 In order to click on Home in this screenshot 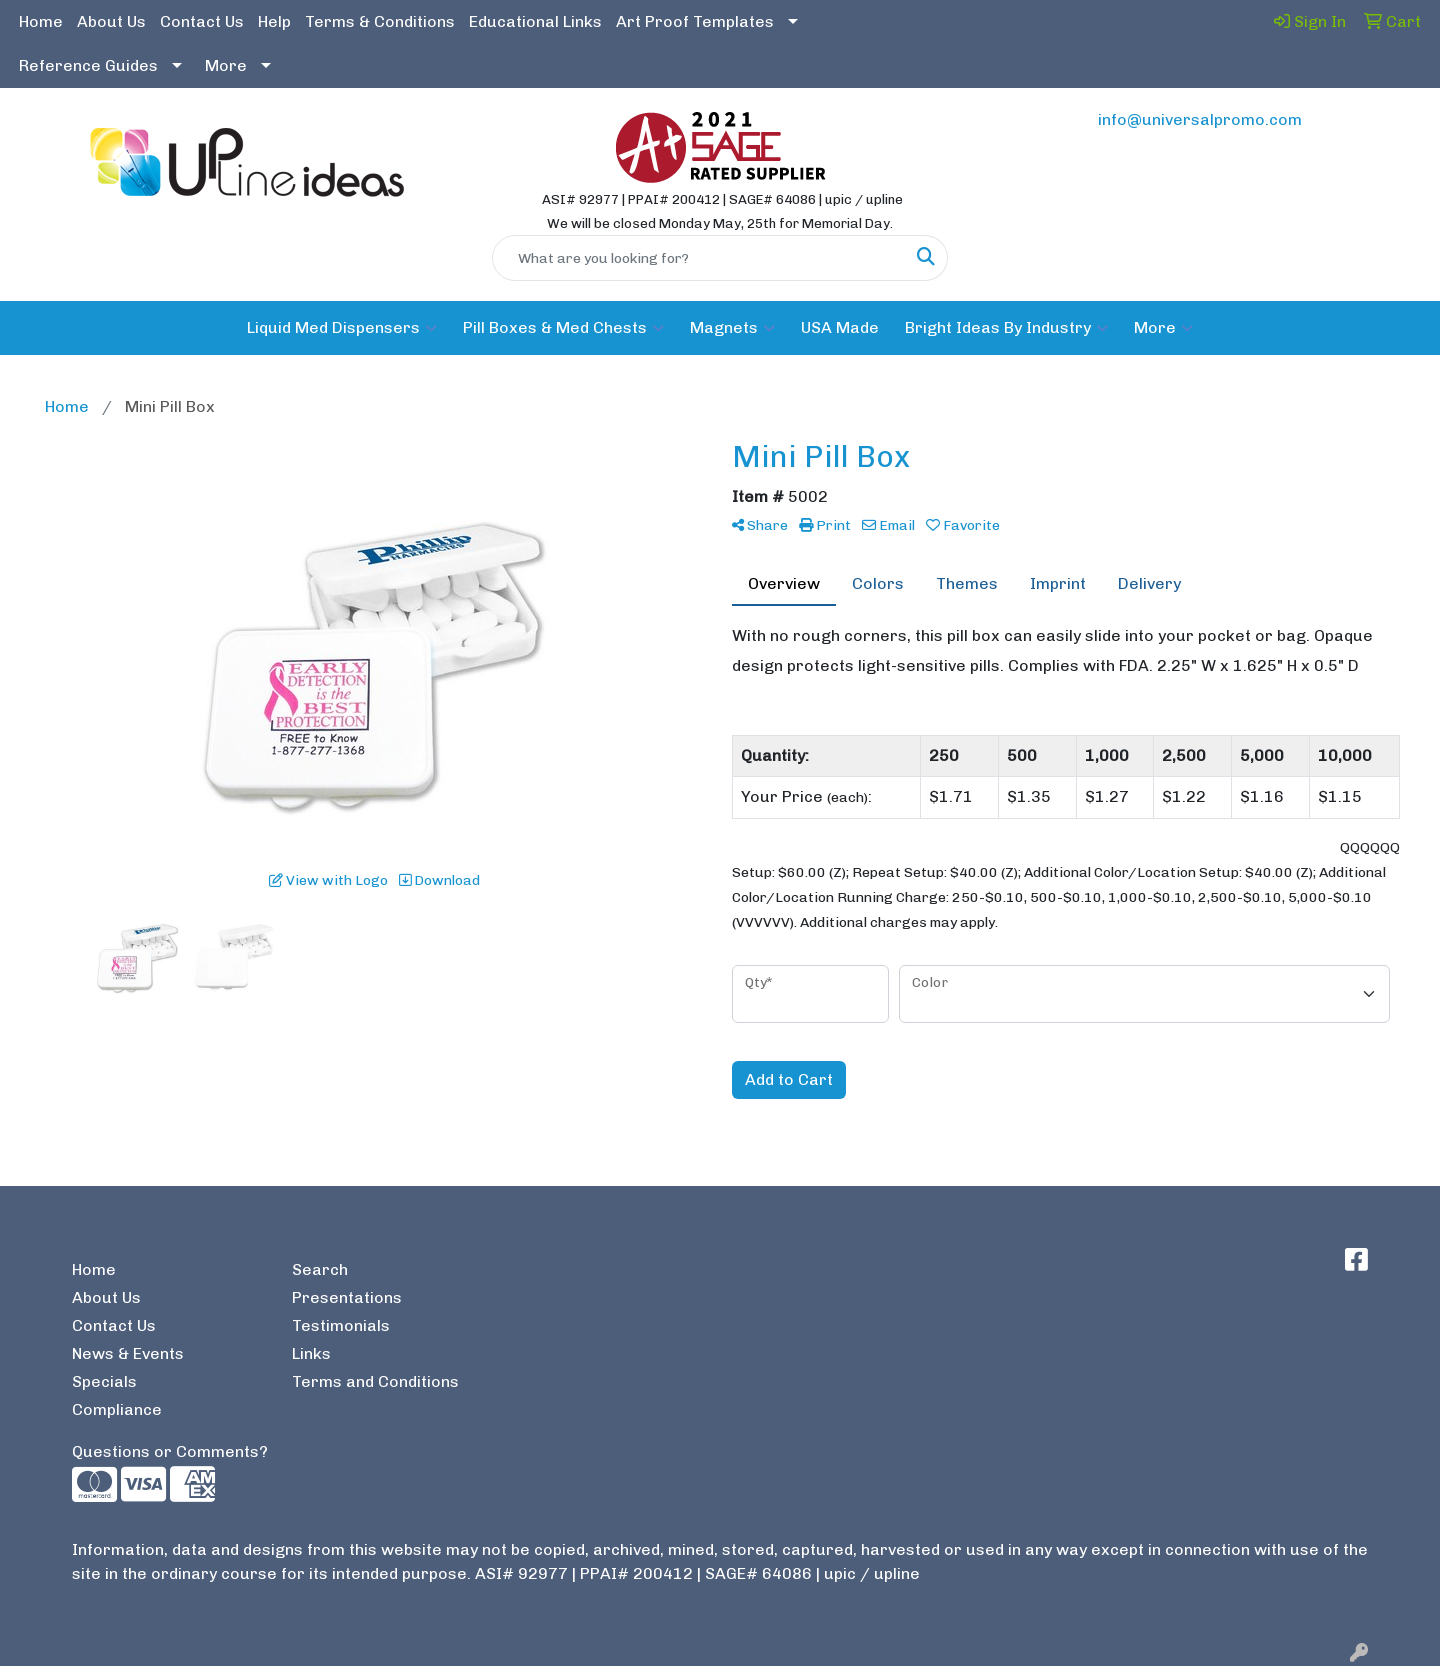, I will do `click(41, 21)`.